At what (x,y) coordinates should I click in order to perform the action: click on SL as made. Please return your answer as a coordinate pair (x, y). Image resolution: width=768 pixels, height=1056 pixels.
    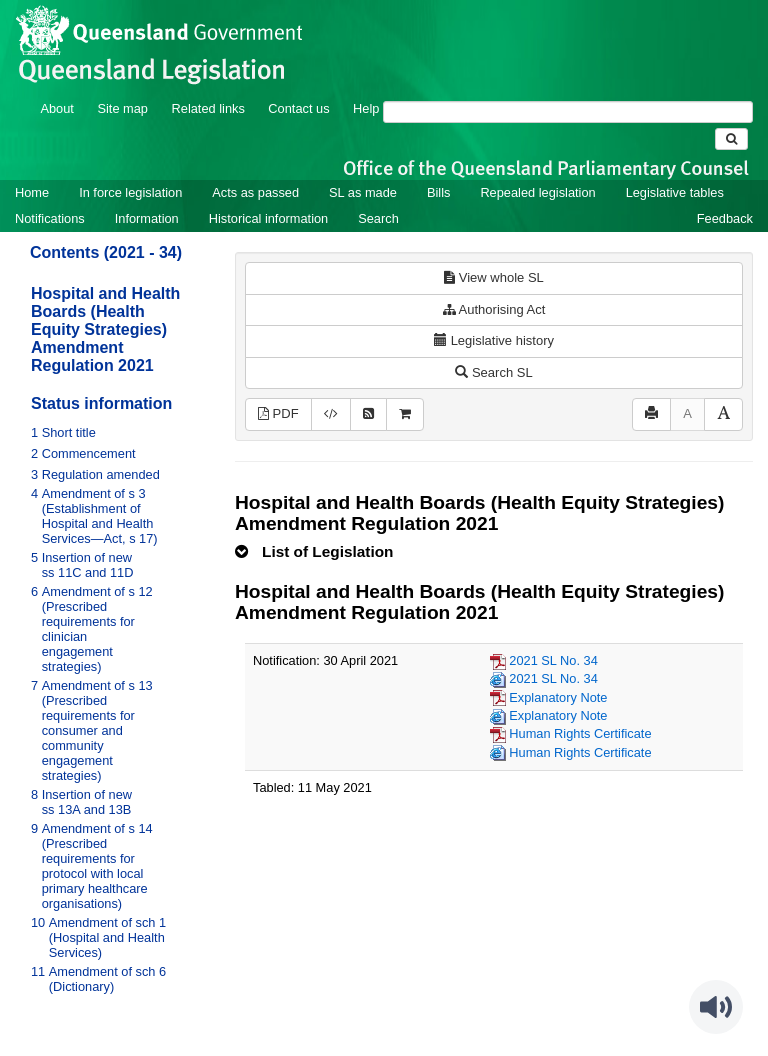
    Looking at the image, I should click on (363, 192).